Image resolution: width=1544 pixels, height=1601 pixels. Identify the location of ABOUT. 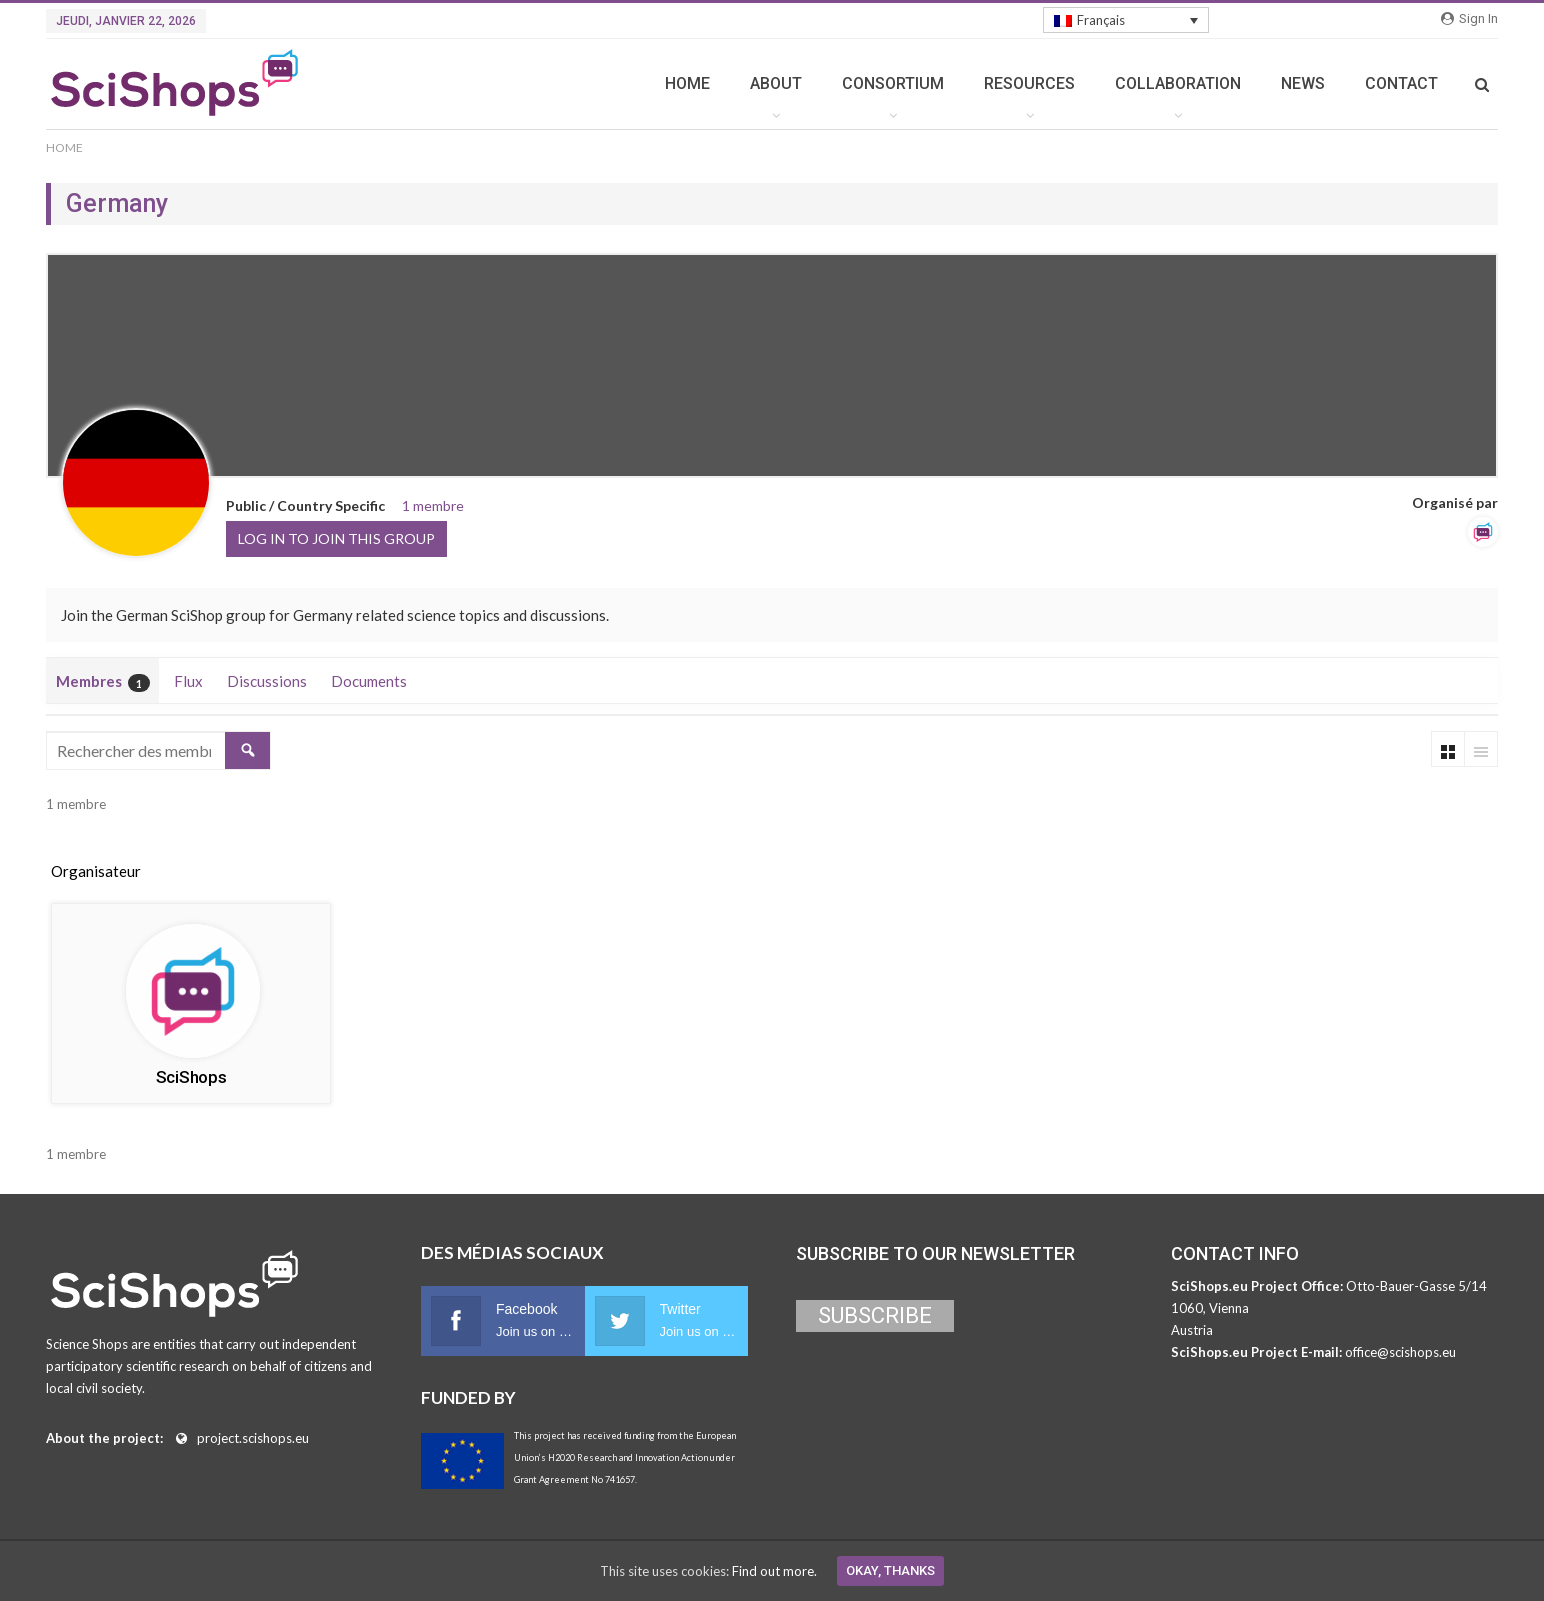
(776, 83).